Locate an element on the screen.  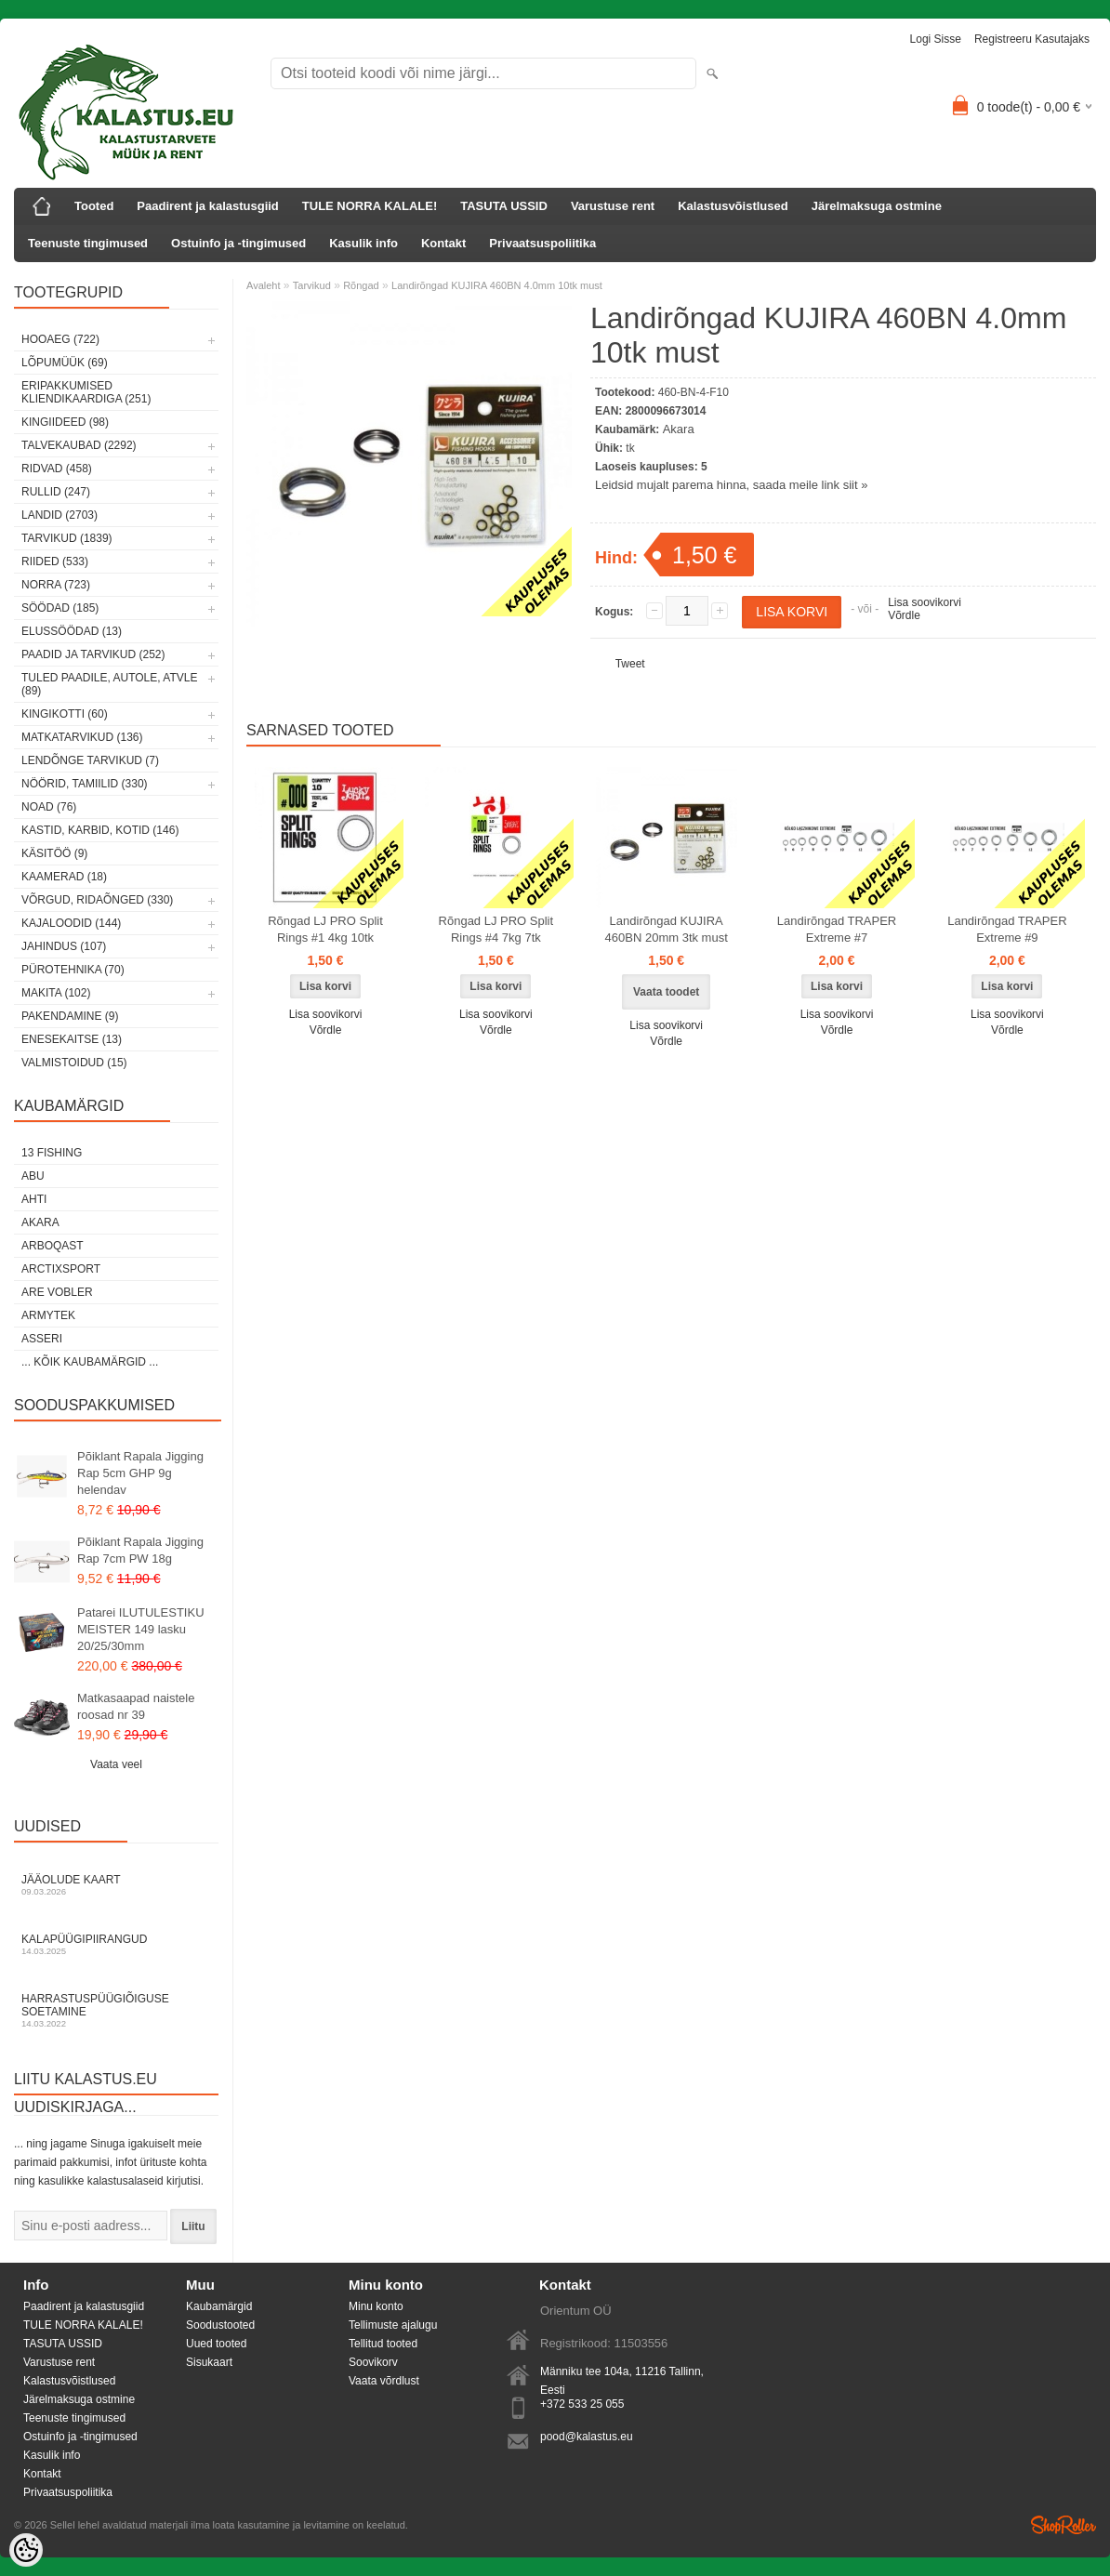
Tuled paadile, autole, ATVle (89) is located at coordinates (109, 684).